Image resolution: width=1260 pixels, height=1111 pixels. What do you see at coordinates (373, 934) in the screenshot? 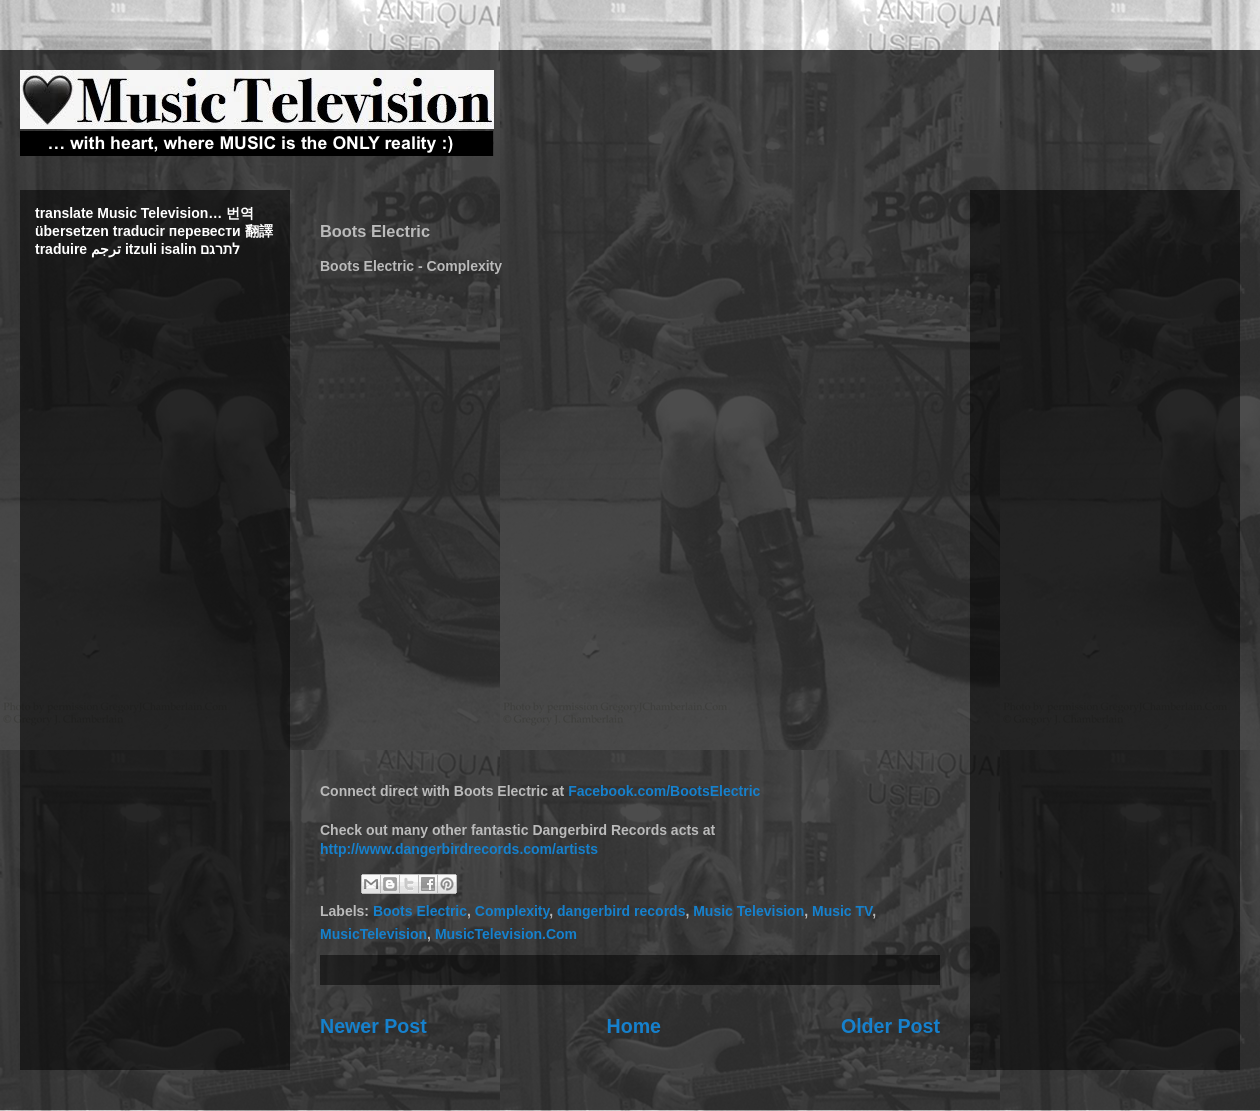
I see `MusicTelevision` at bounding box center [373, 934].